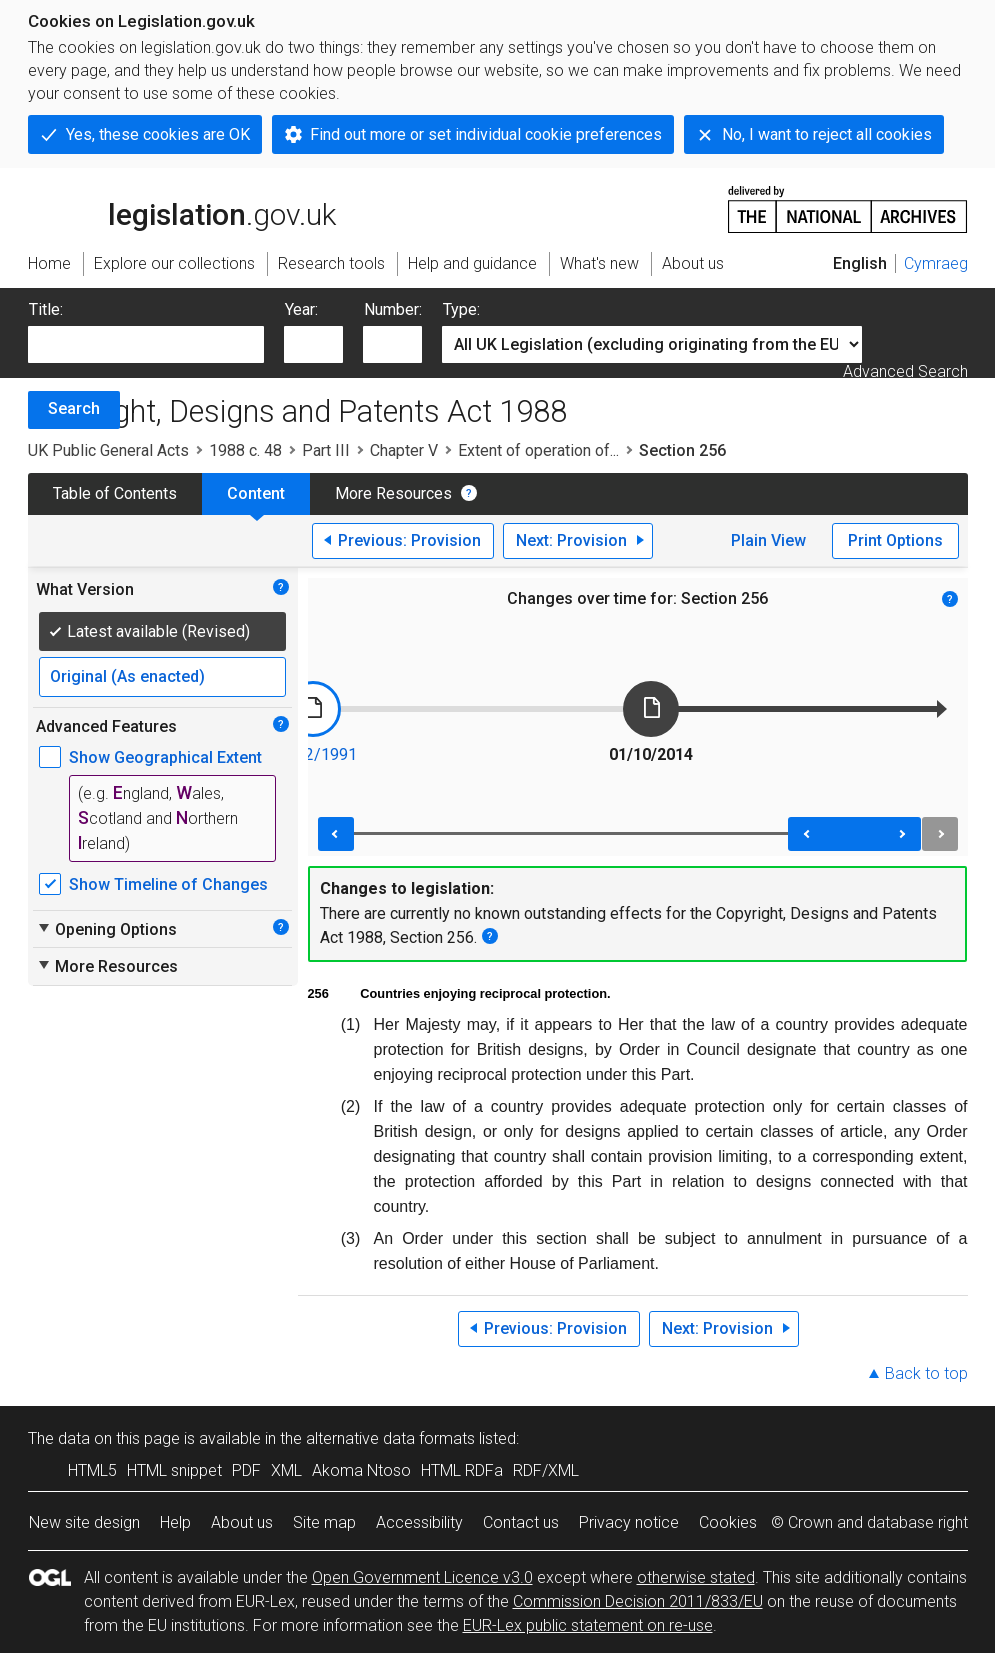 The image size is (995, 1653). Describe the element at coordinates (926, 1373) in the screenshot. I see `Back to top` at that location.